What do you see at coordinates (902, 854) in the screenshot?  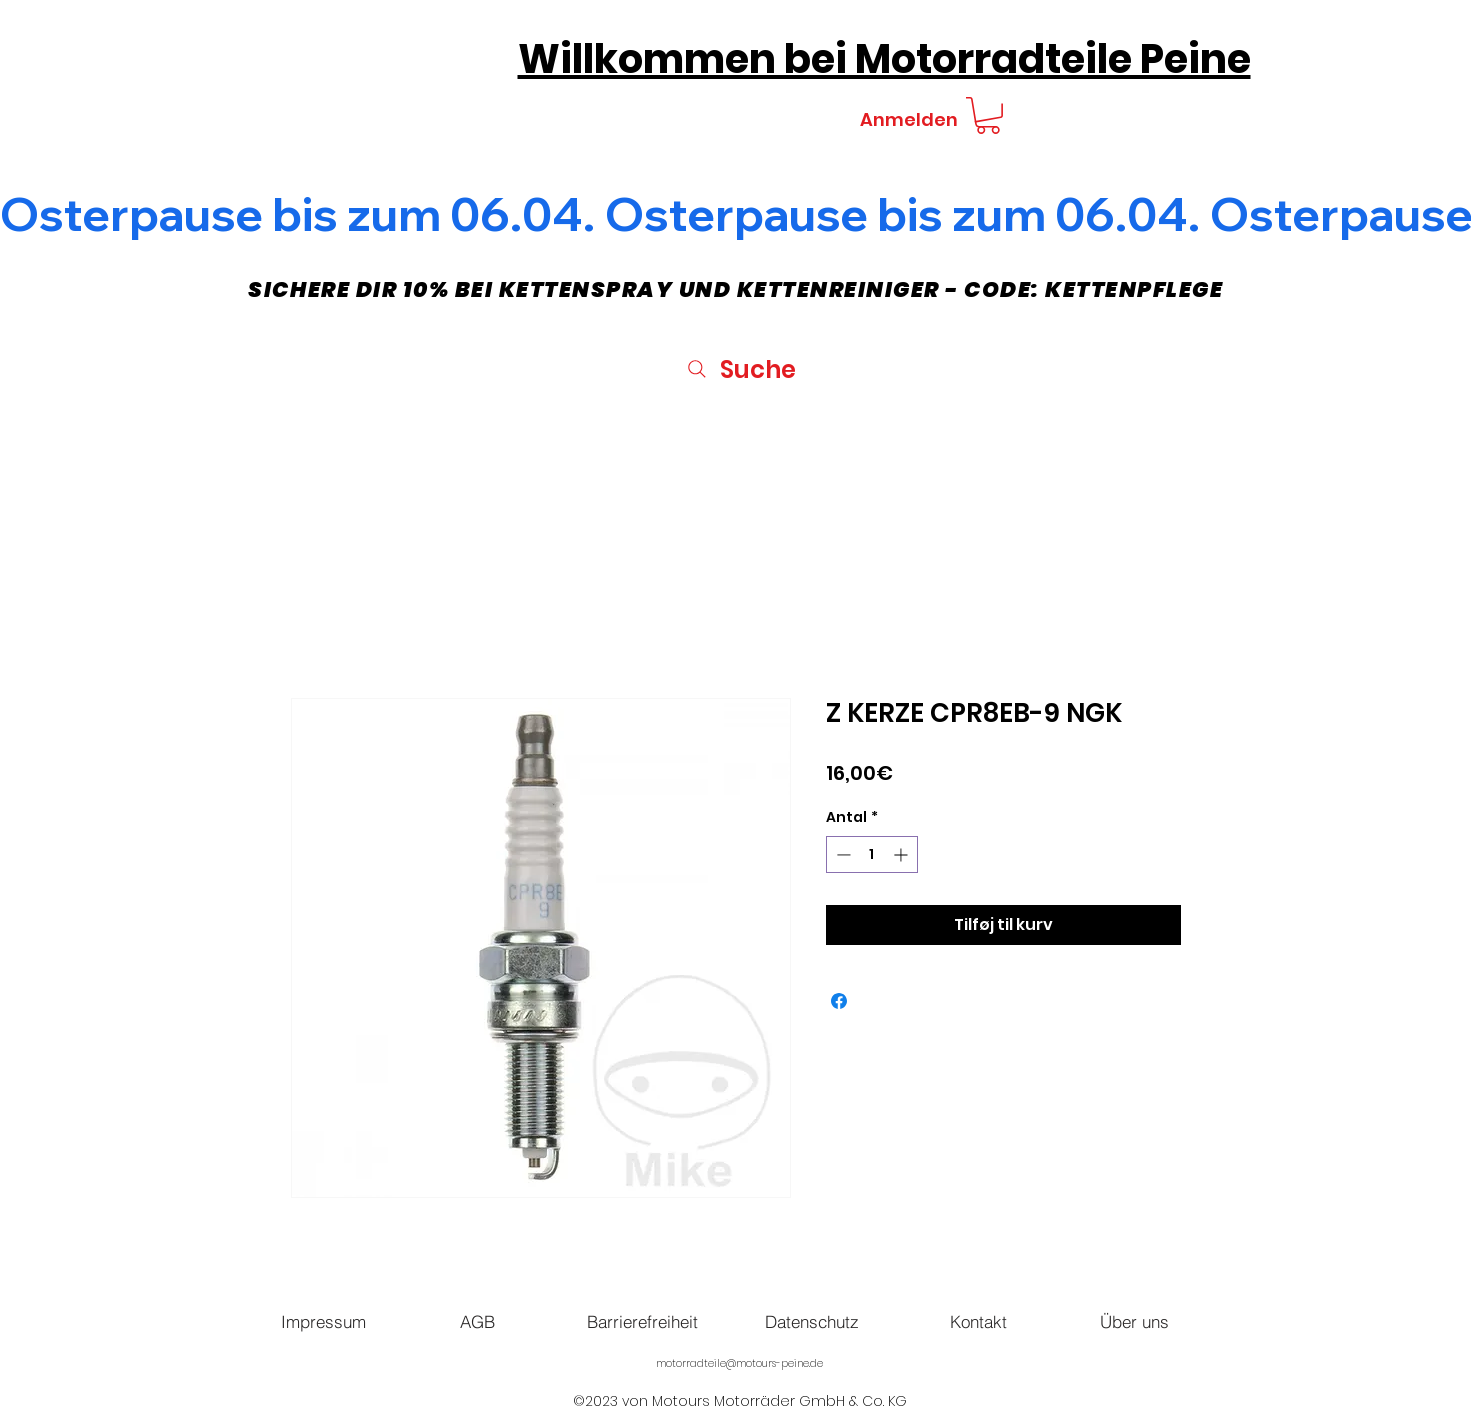 I see `[Increment]` at bounding box center [902, 854].